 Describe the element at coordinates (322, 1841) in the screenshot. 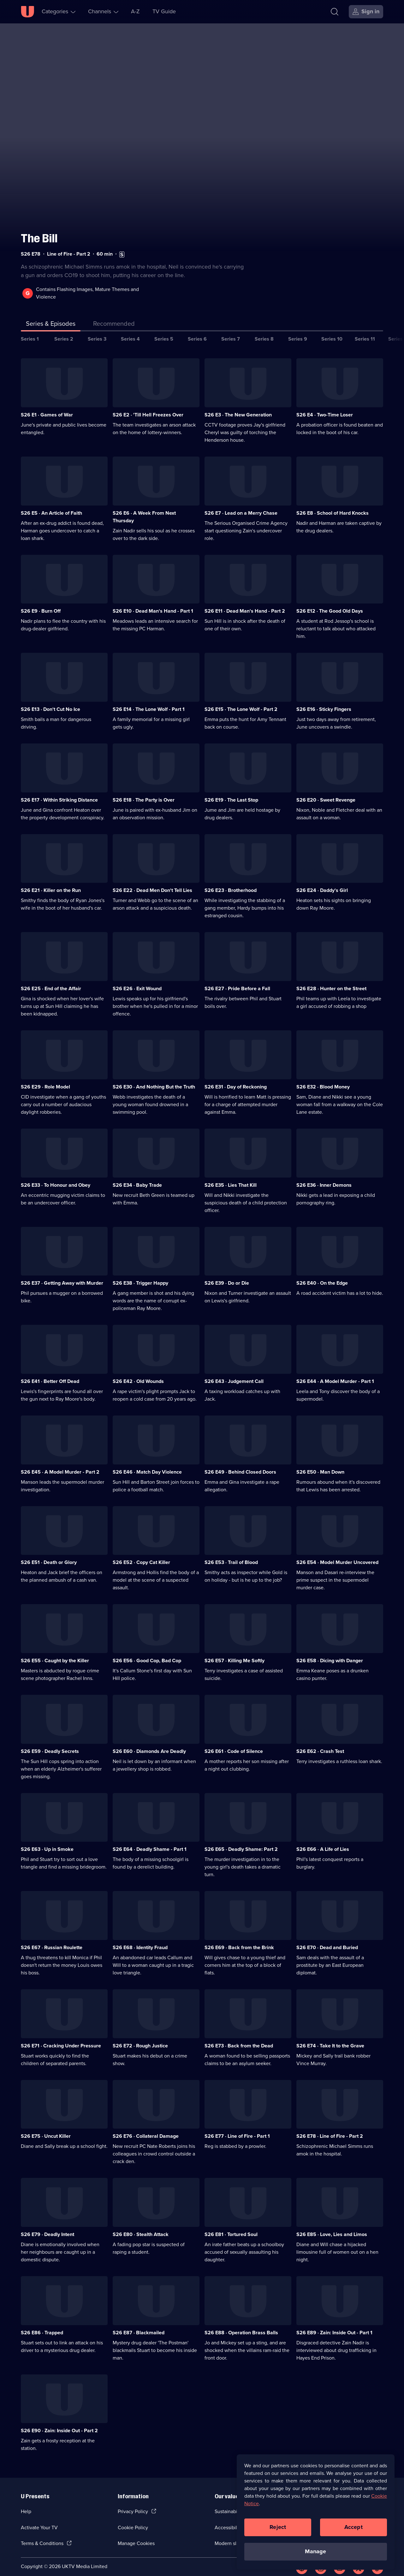

I see `S26 E66 · A Life of Lies [Series 26 Episode 66, A Life of Lies]` at that location.